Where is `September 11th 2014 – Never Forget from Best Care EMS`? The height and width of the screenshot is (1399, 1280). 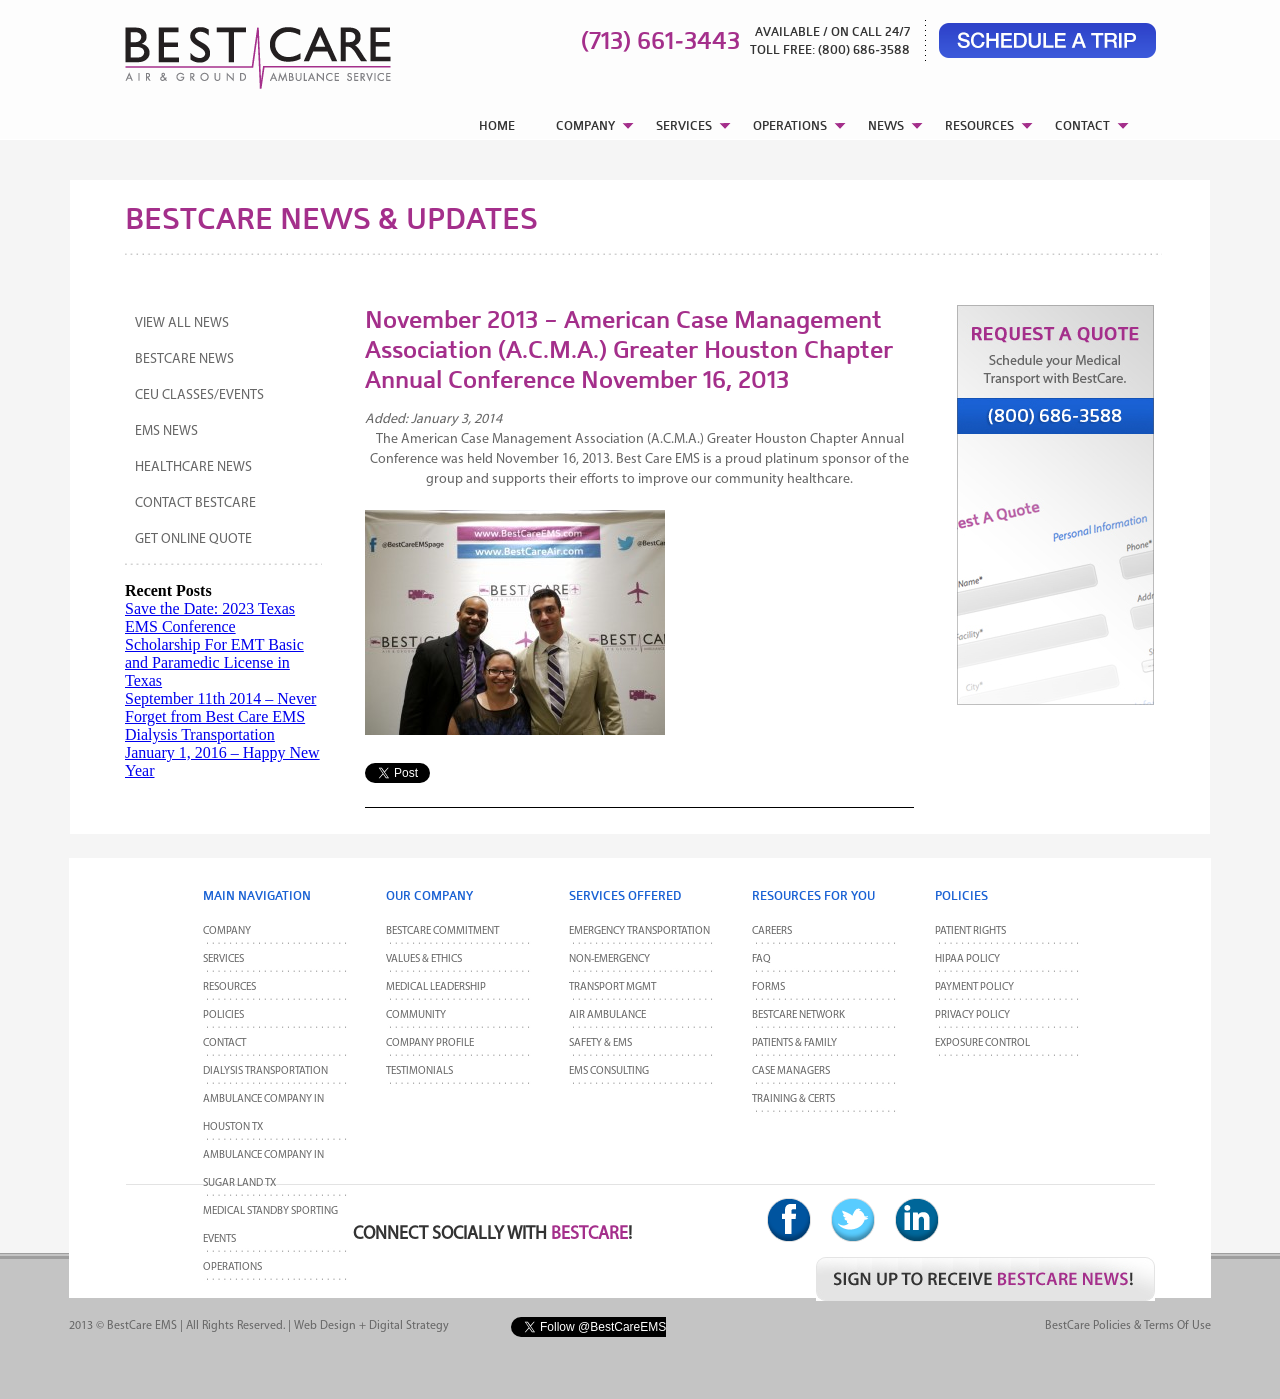 September 11th 2014 – Never Forget from Best Care EMS is located at coordinates (220, 707).